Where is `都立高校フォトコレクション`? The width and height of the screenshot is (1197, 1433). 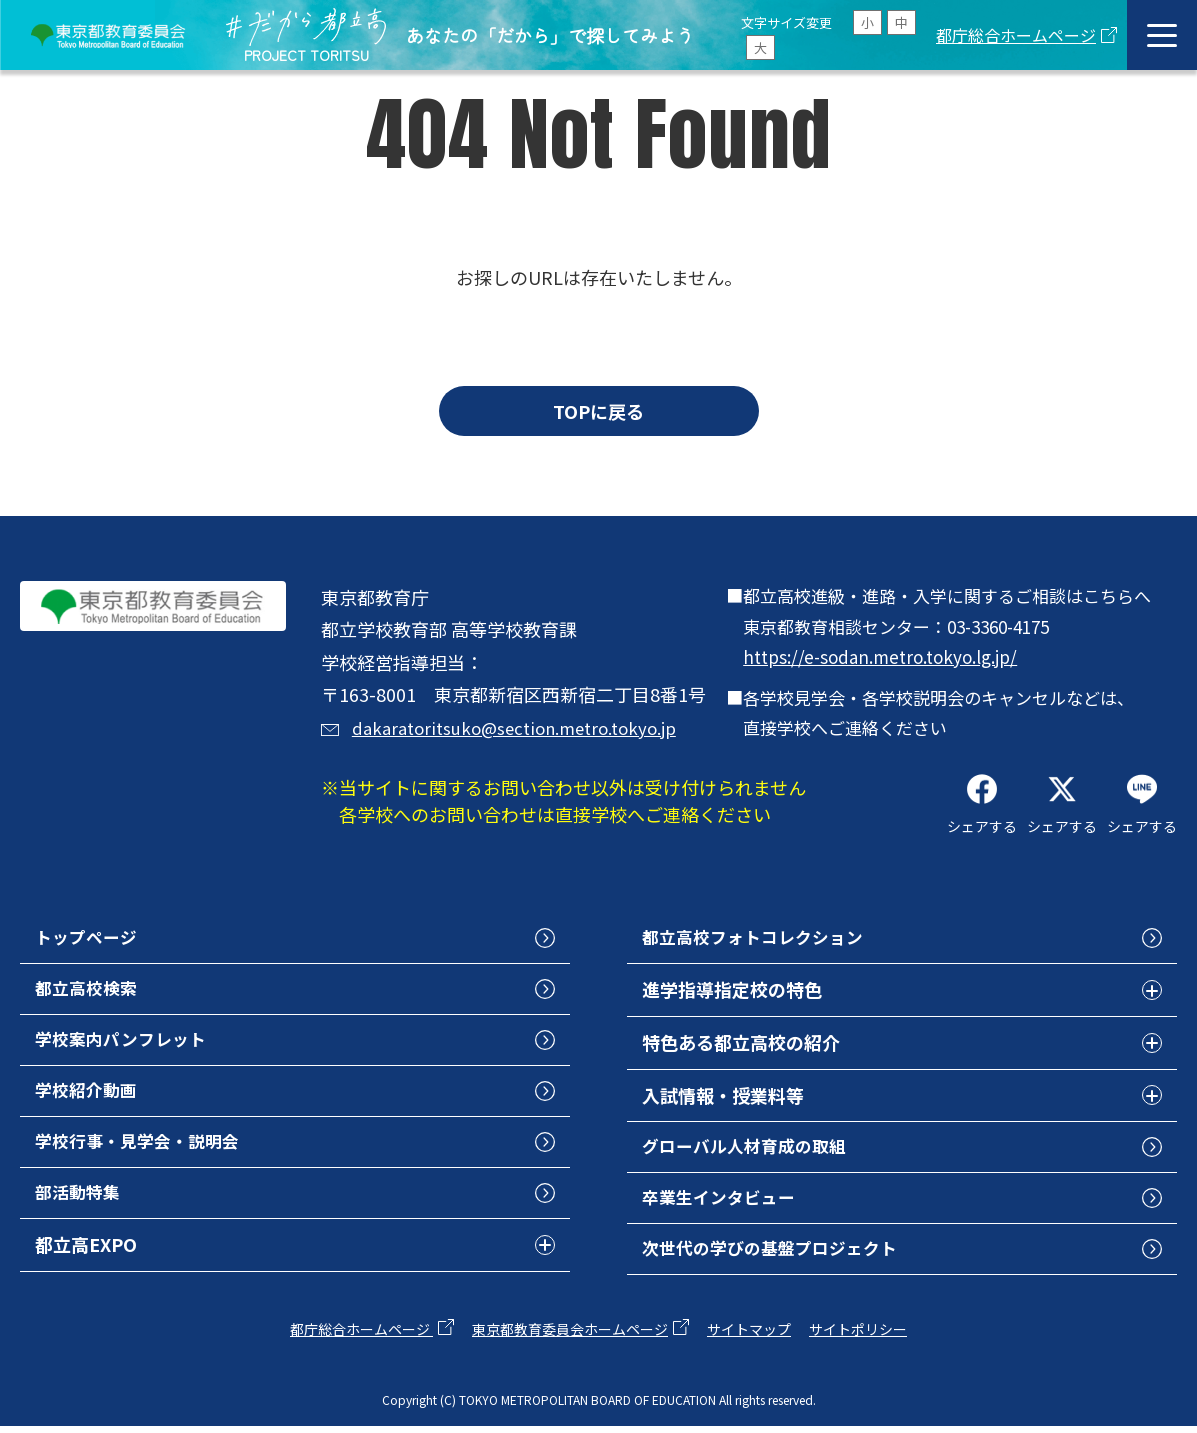 都立高校フォトコレクション is located at coordinates (759, 938).